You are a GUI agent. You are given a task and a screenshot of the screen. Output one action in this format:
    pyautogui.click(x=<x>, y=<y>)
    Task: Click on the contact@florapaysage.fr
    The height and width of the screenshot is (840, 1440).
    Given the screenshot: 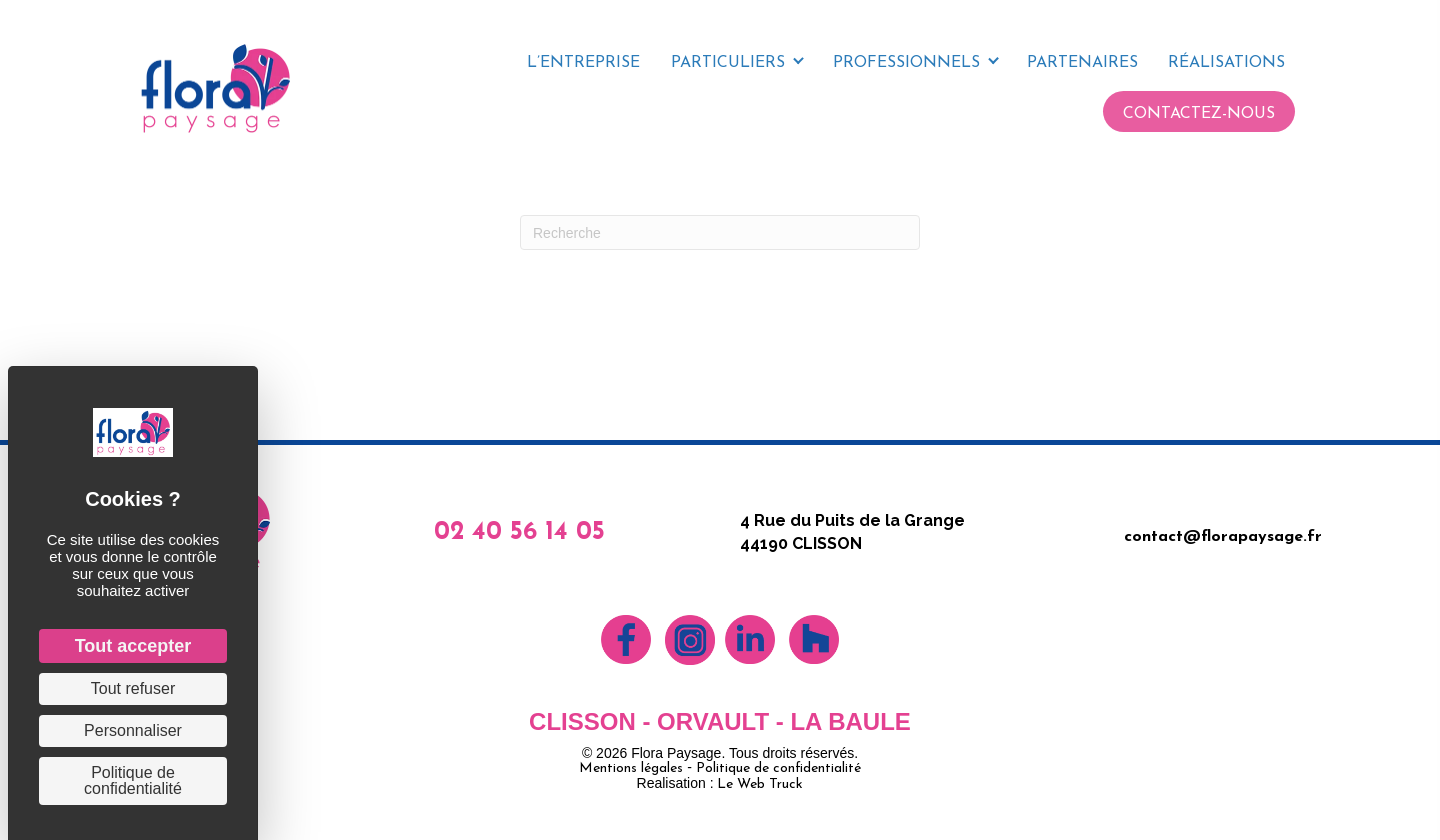 What is the action you would take?
    pyautogui.click(x=1223, y=537)
    